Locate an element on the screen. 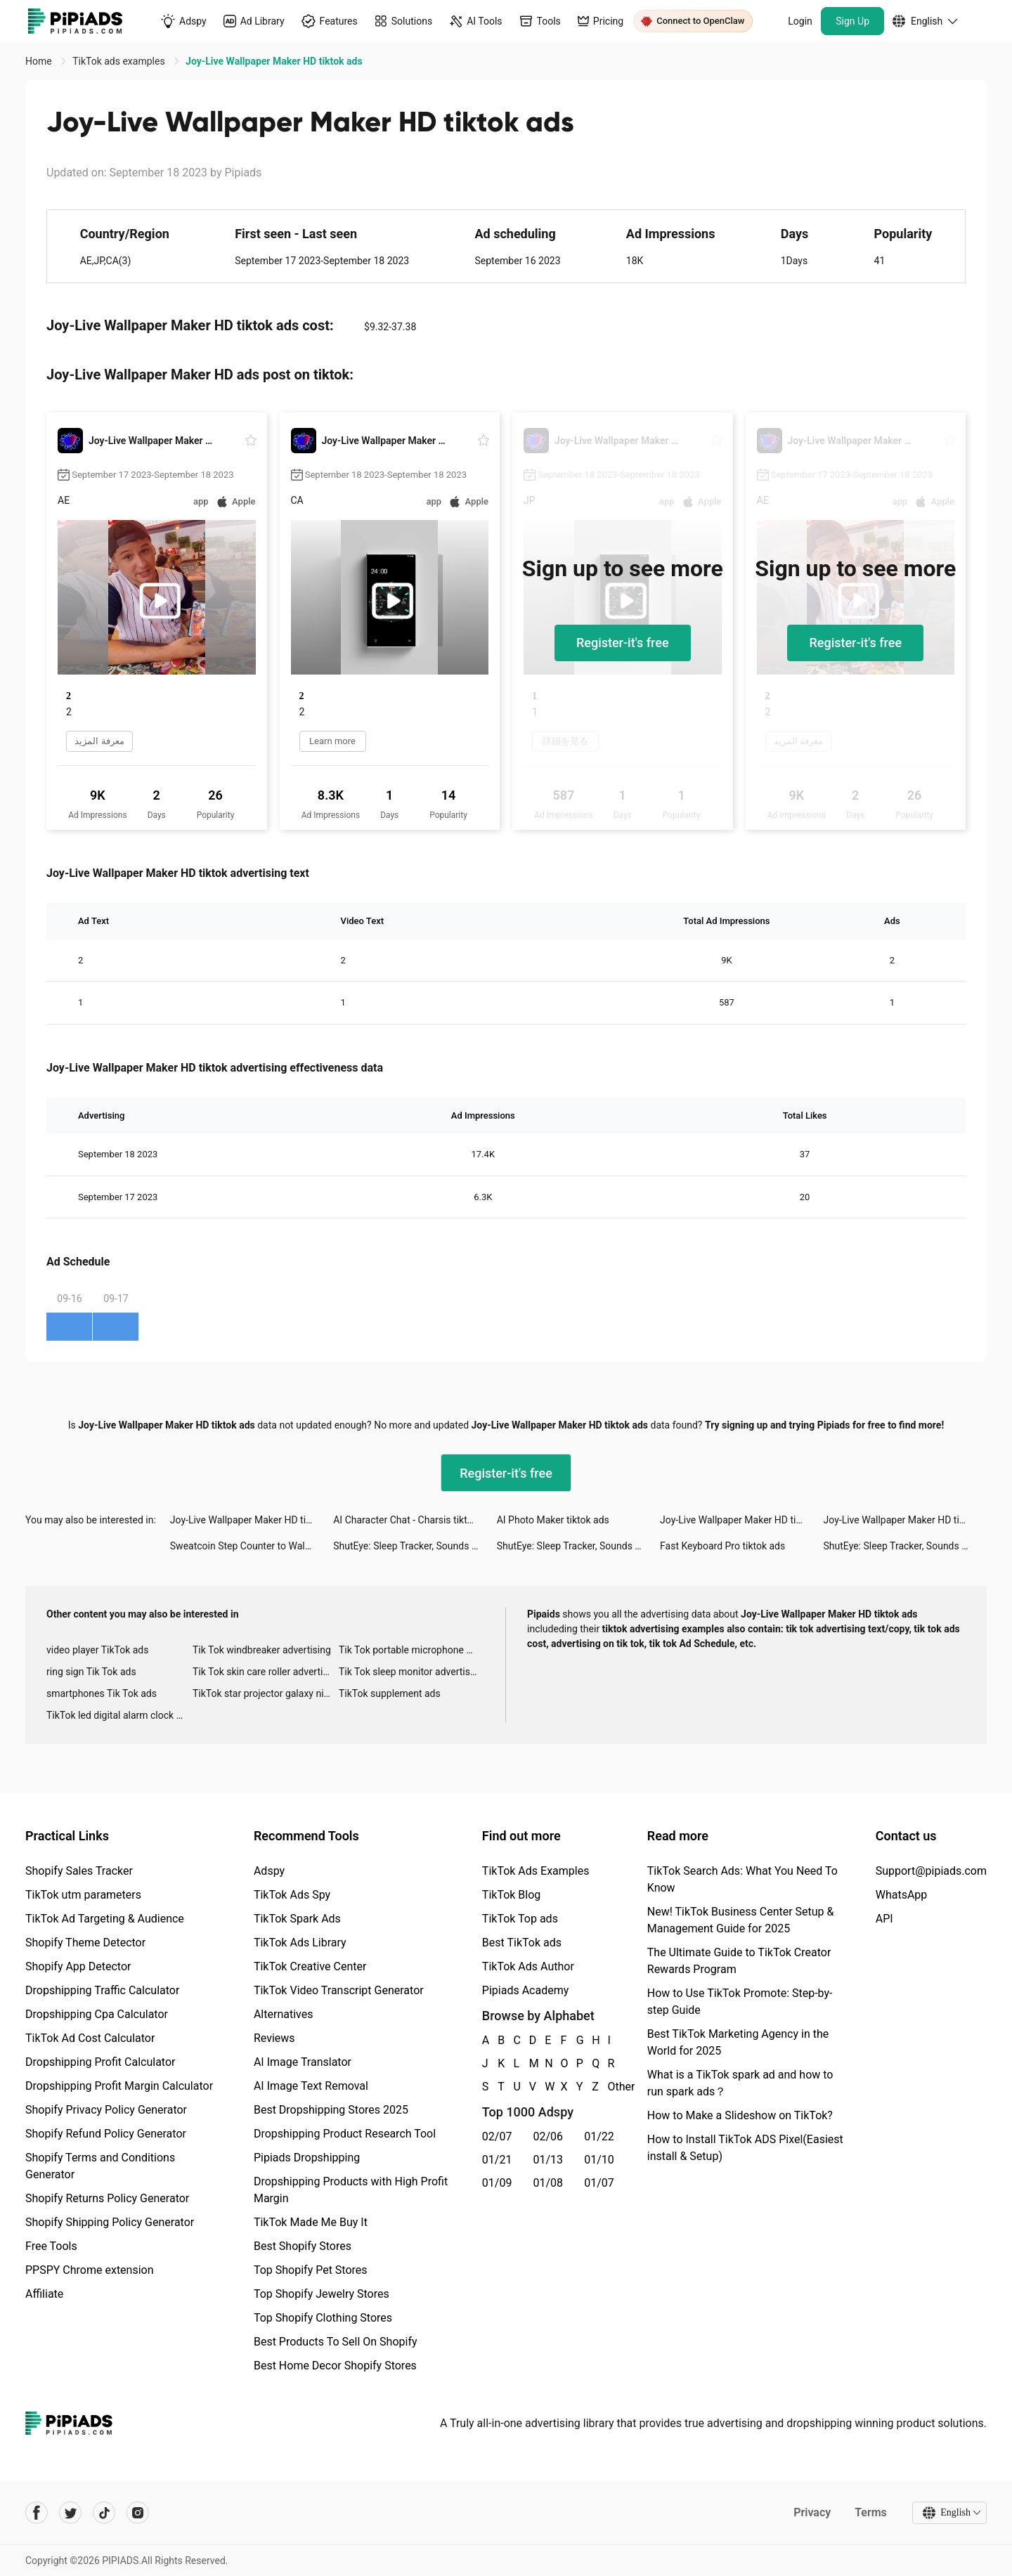  02/07 is located at coordinates (497, 2136).